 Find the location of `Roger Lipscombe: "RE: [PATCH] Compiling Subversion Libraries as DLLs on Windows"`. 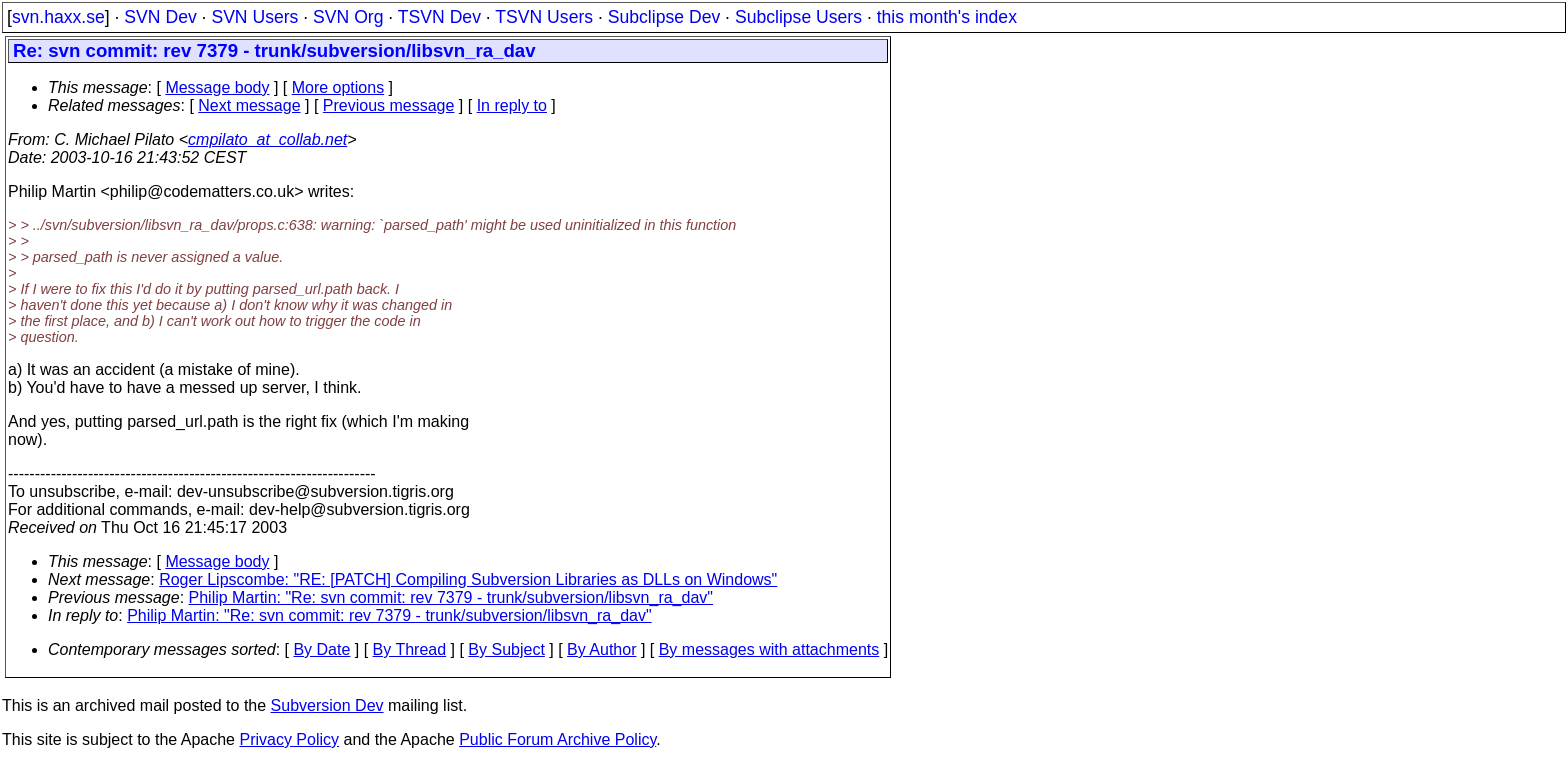

Roger Lipscombe: "RE: [PATCH] Compiling Subversion Libraries as DLLs on Windows" is located at coordinates (468, 579).